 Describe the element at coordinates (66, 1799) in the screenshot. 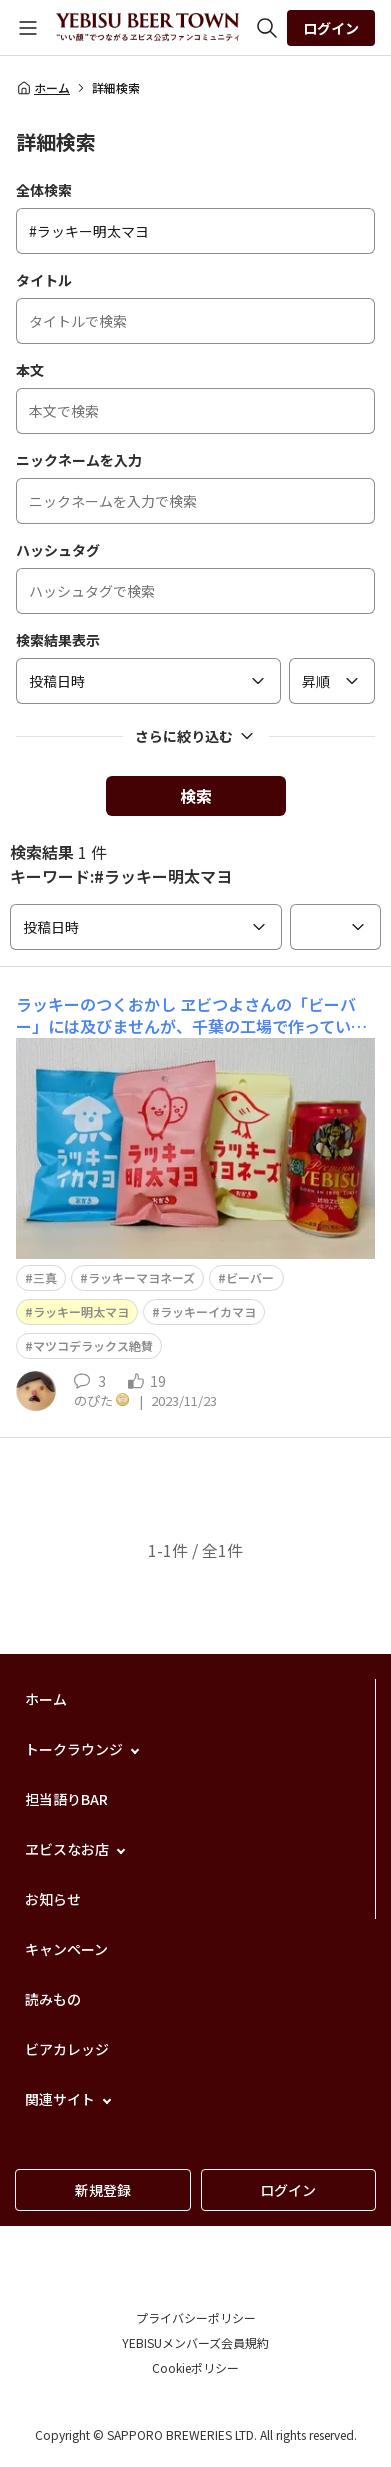

I see `担当語りBAR` at that location.